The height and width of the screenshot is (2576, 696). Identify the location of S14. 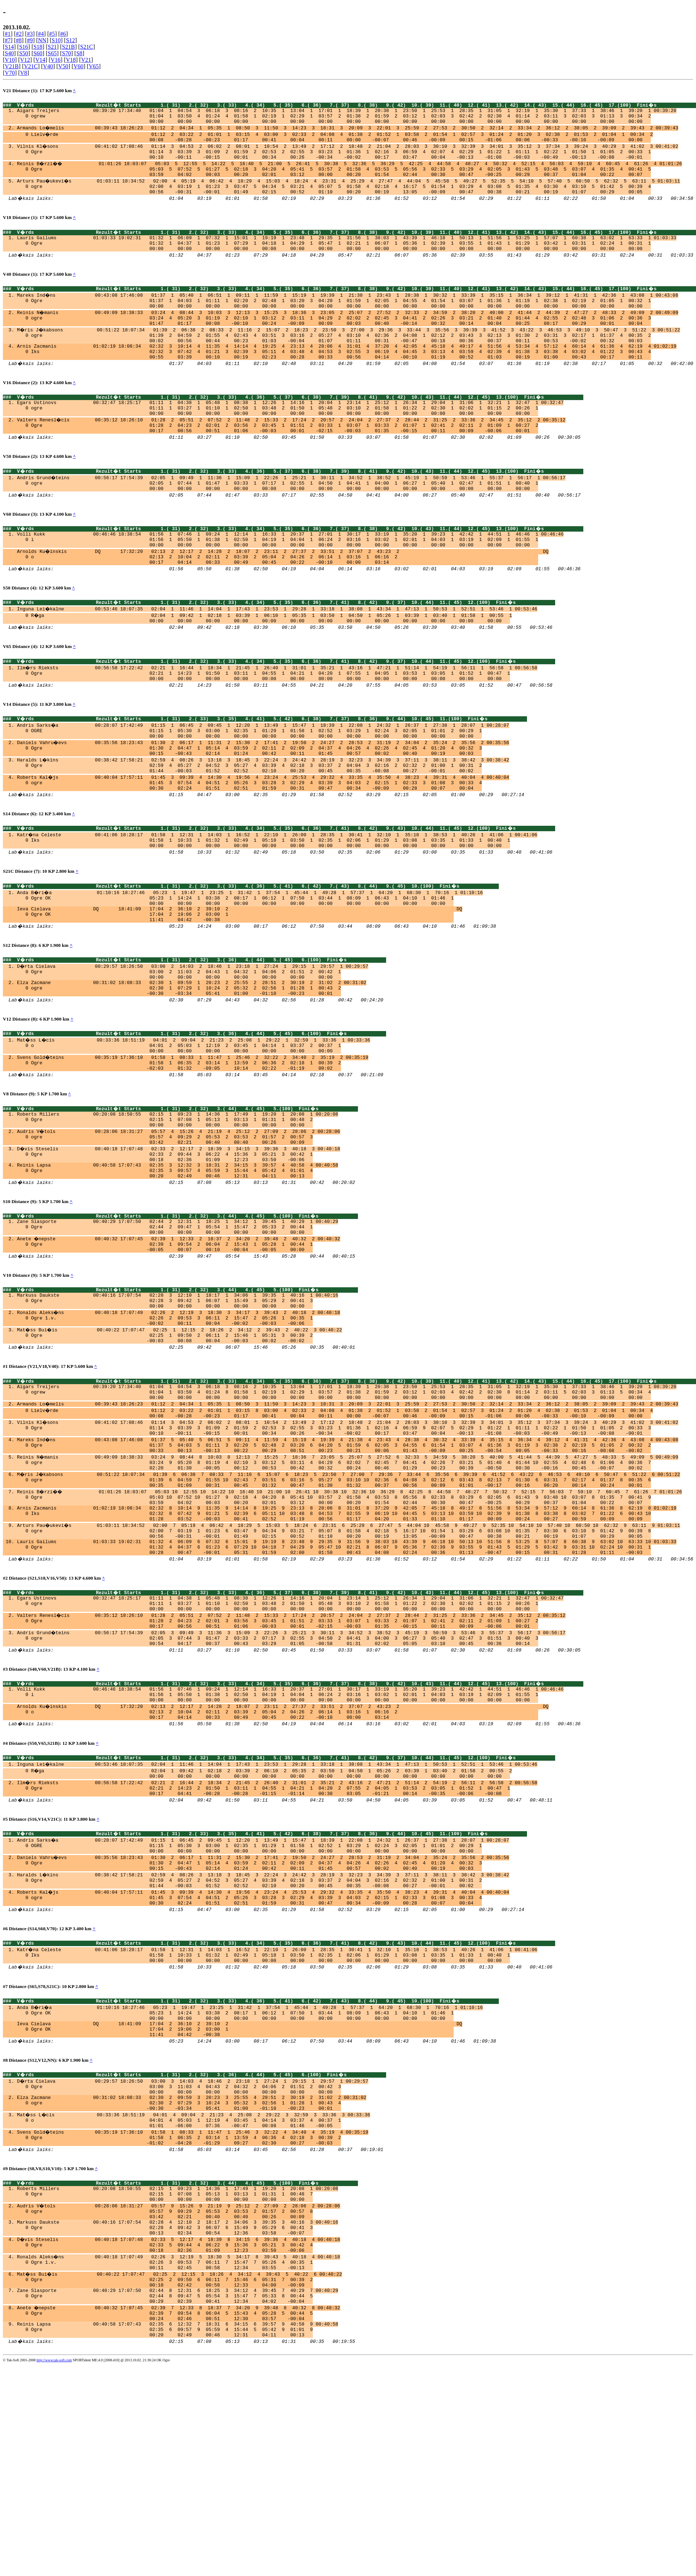
(9, 47).